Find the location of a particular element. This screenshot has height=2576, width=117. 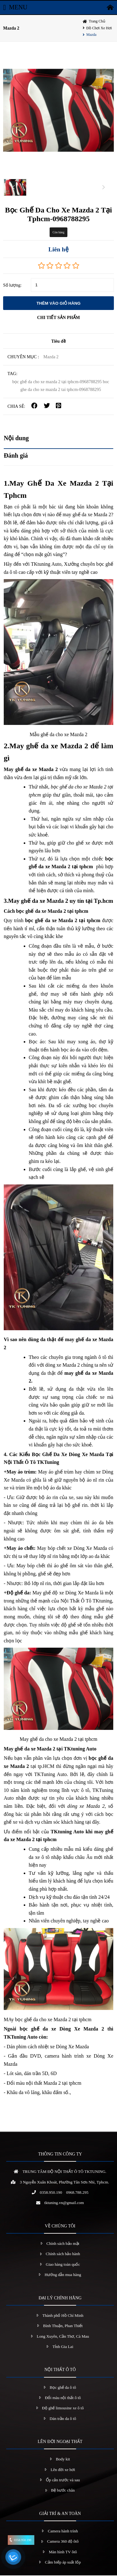

Cảm biếp áp suất lốp is located at coordinates (63, 2562).